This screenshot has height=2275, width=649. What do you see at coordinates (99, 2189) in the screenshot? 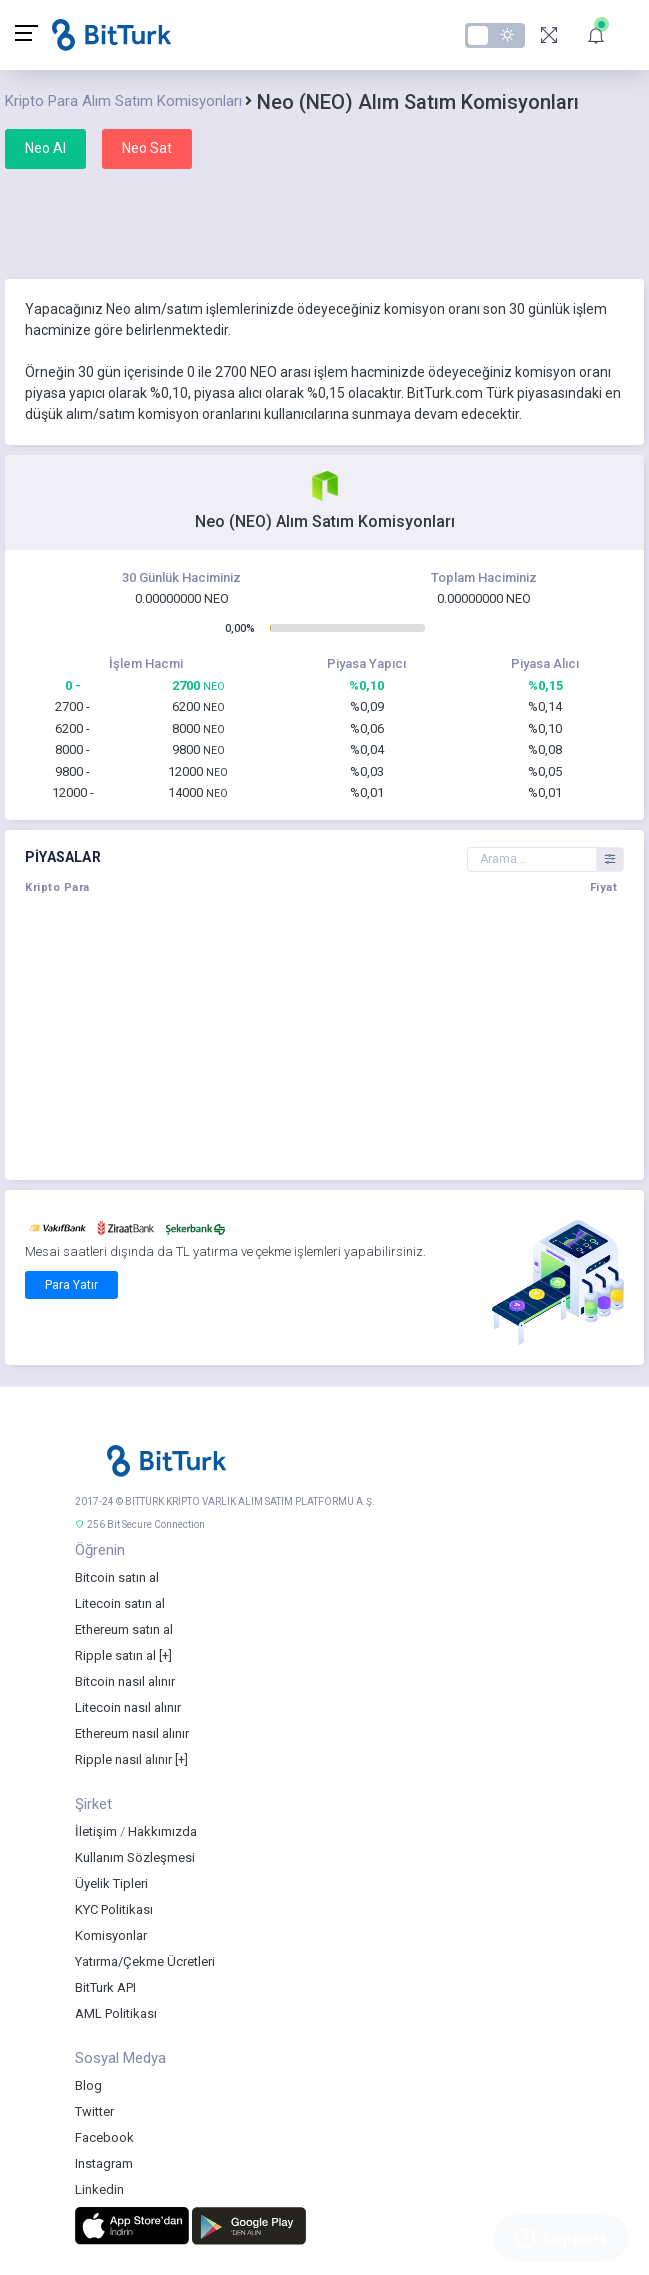
I see `Linkedin` at bounding box center [99, 2189].